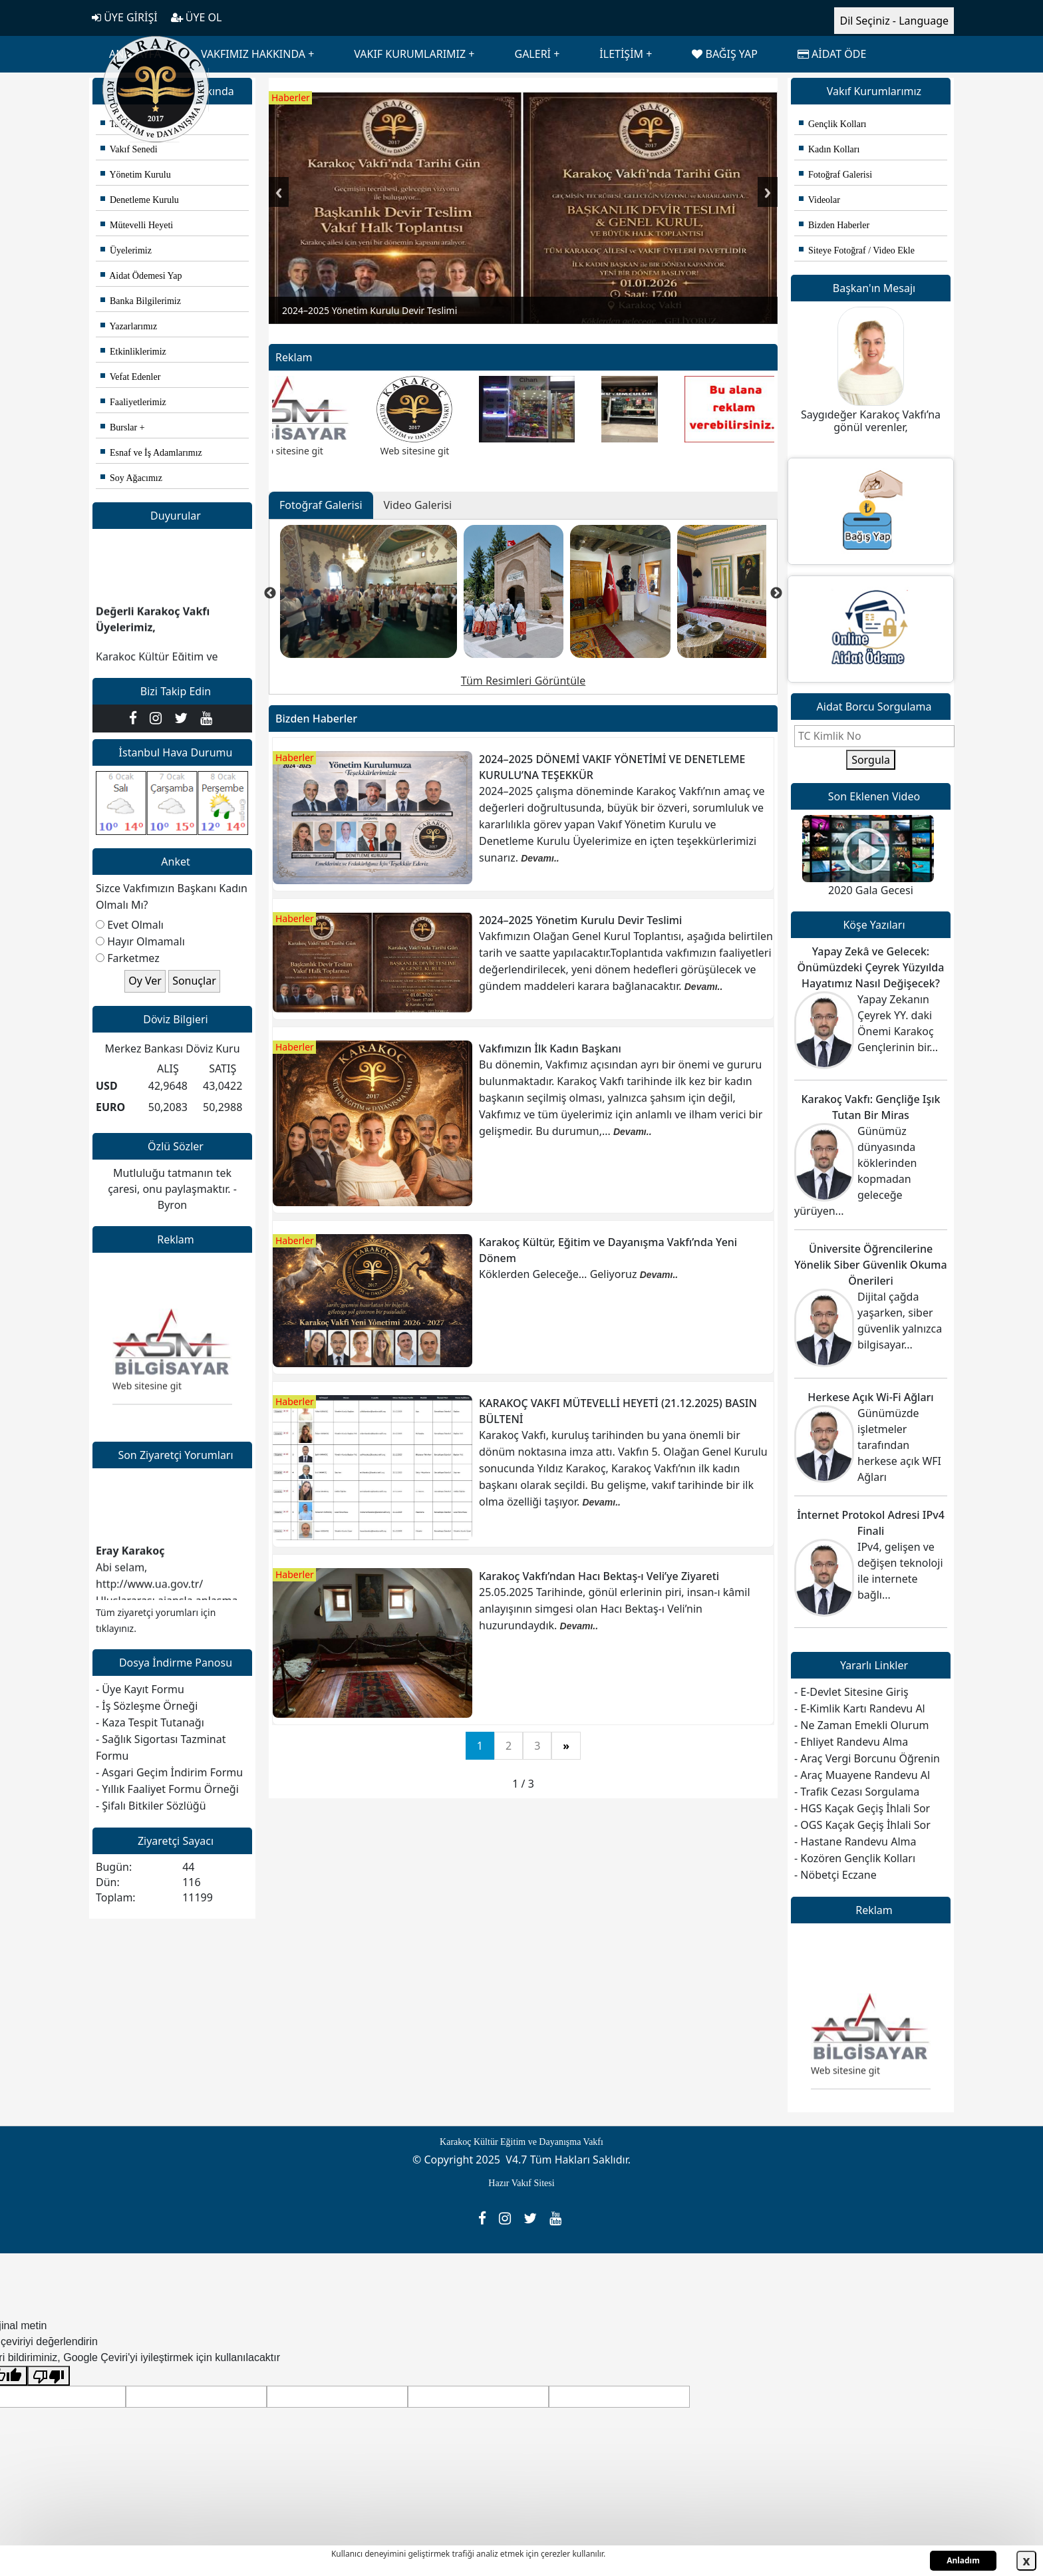 The width and height of the screenshot is (1043, 2576). I want to click on Yazarlarımız, so click(128, 326).